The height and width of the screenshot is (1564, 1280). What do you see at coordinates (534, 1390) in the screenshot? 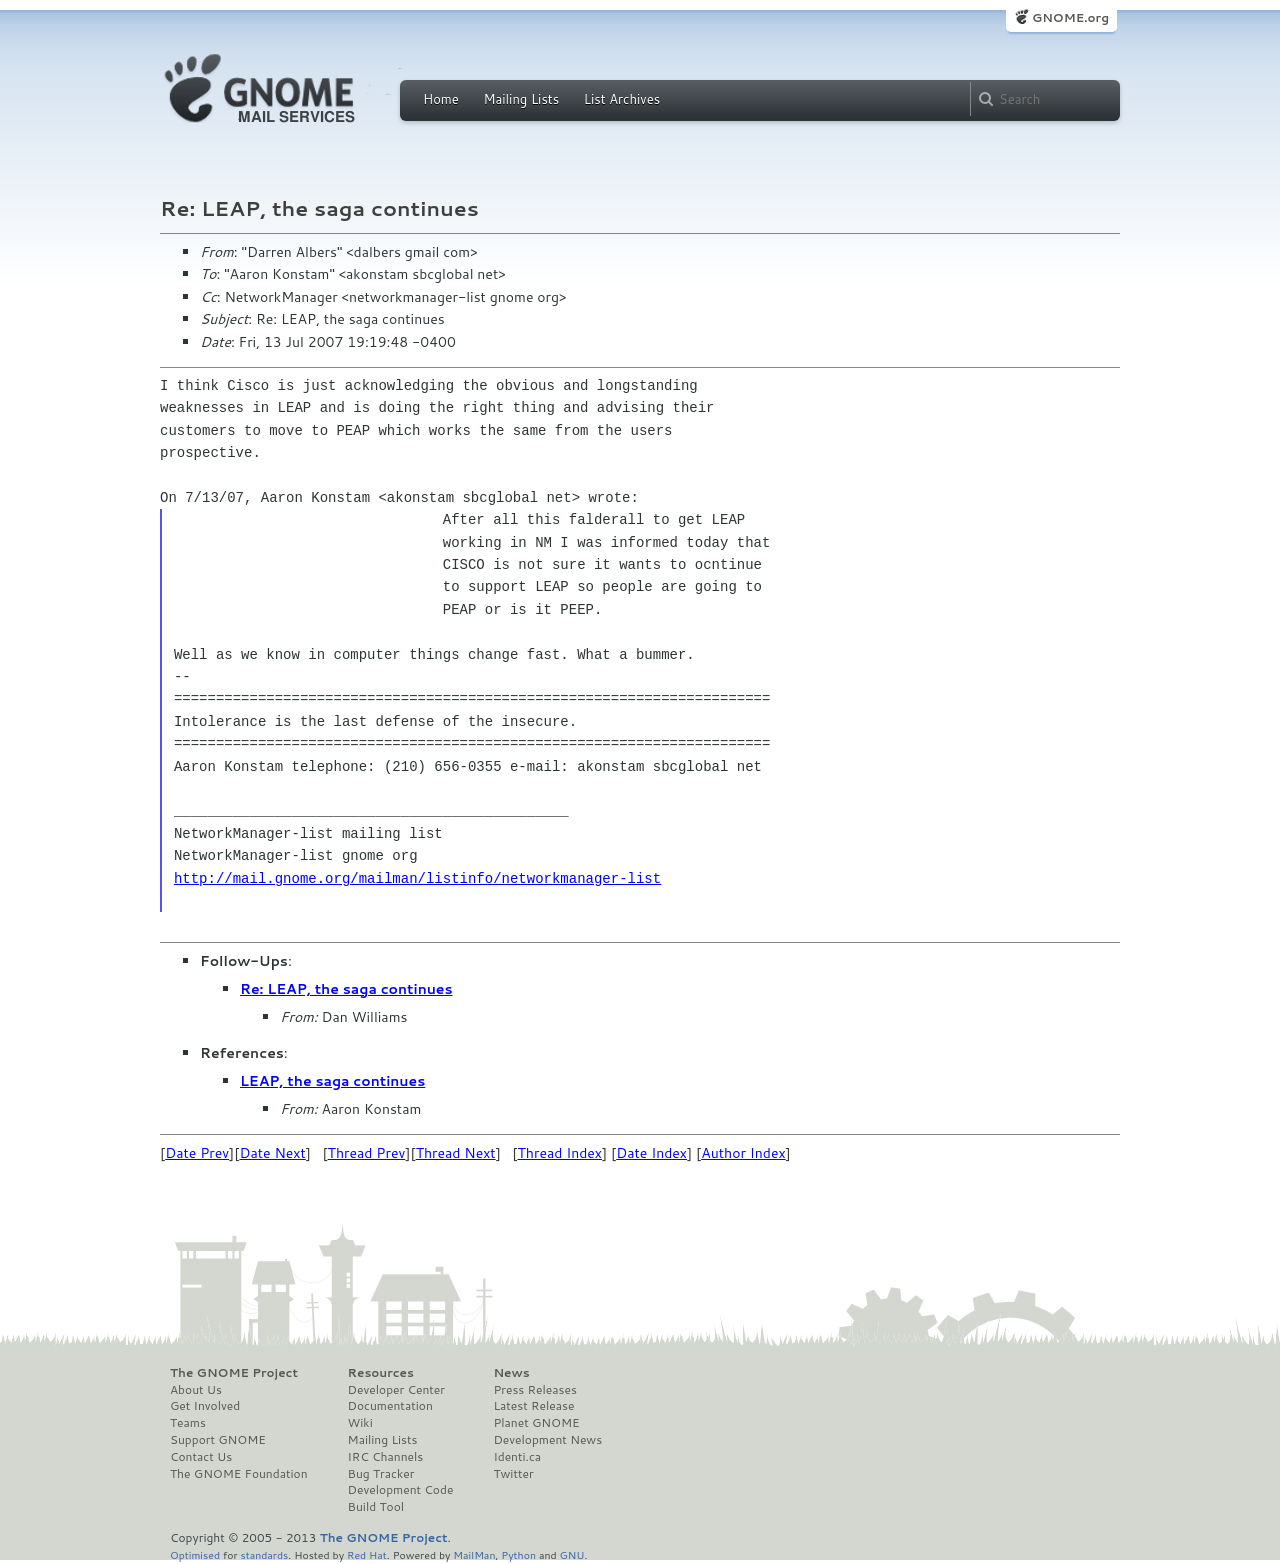
I see `Press Releases` at bounding box center [534, 1390].